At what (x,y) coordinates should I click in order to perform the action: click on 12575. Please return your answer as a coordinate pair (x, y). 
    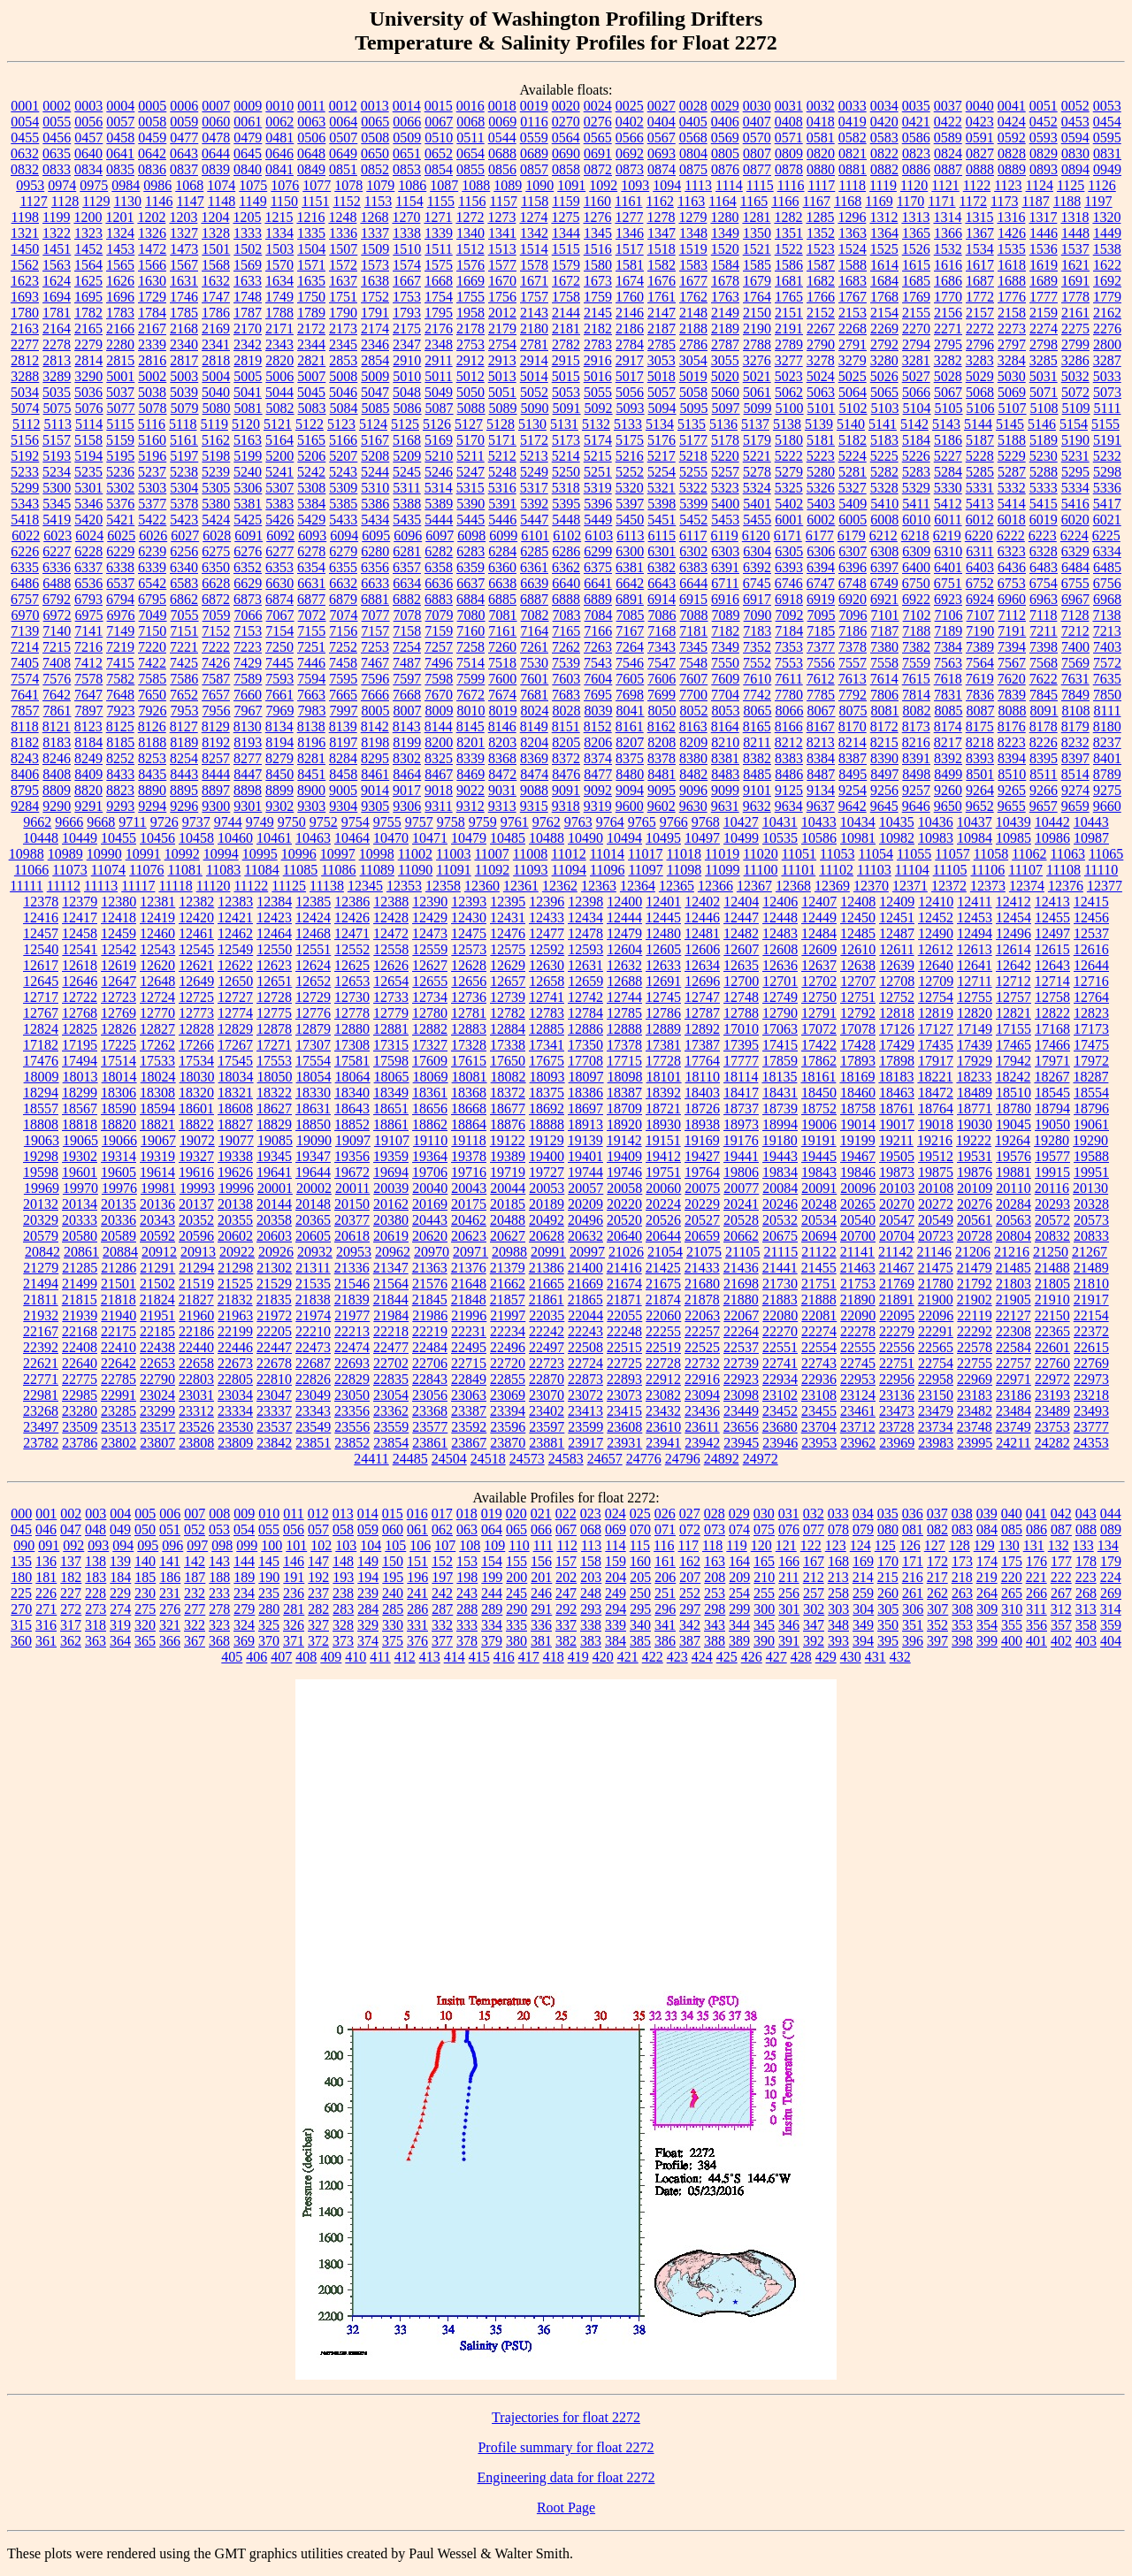
    Looking at the image, I should click on (507, 949).